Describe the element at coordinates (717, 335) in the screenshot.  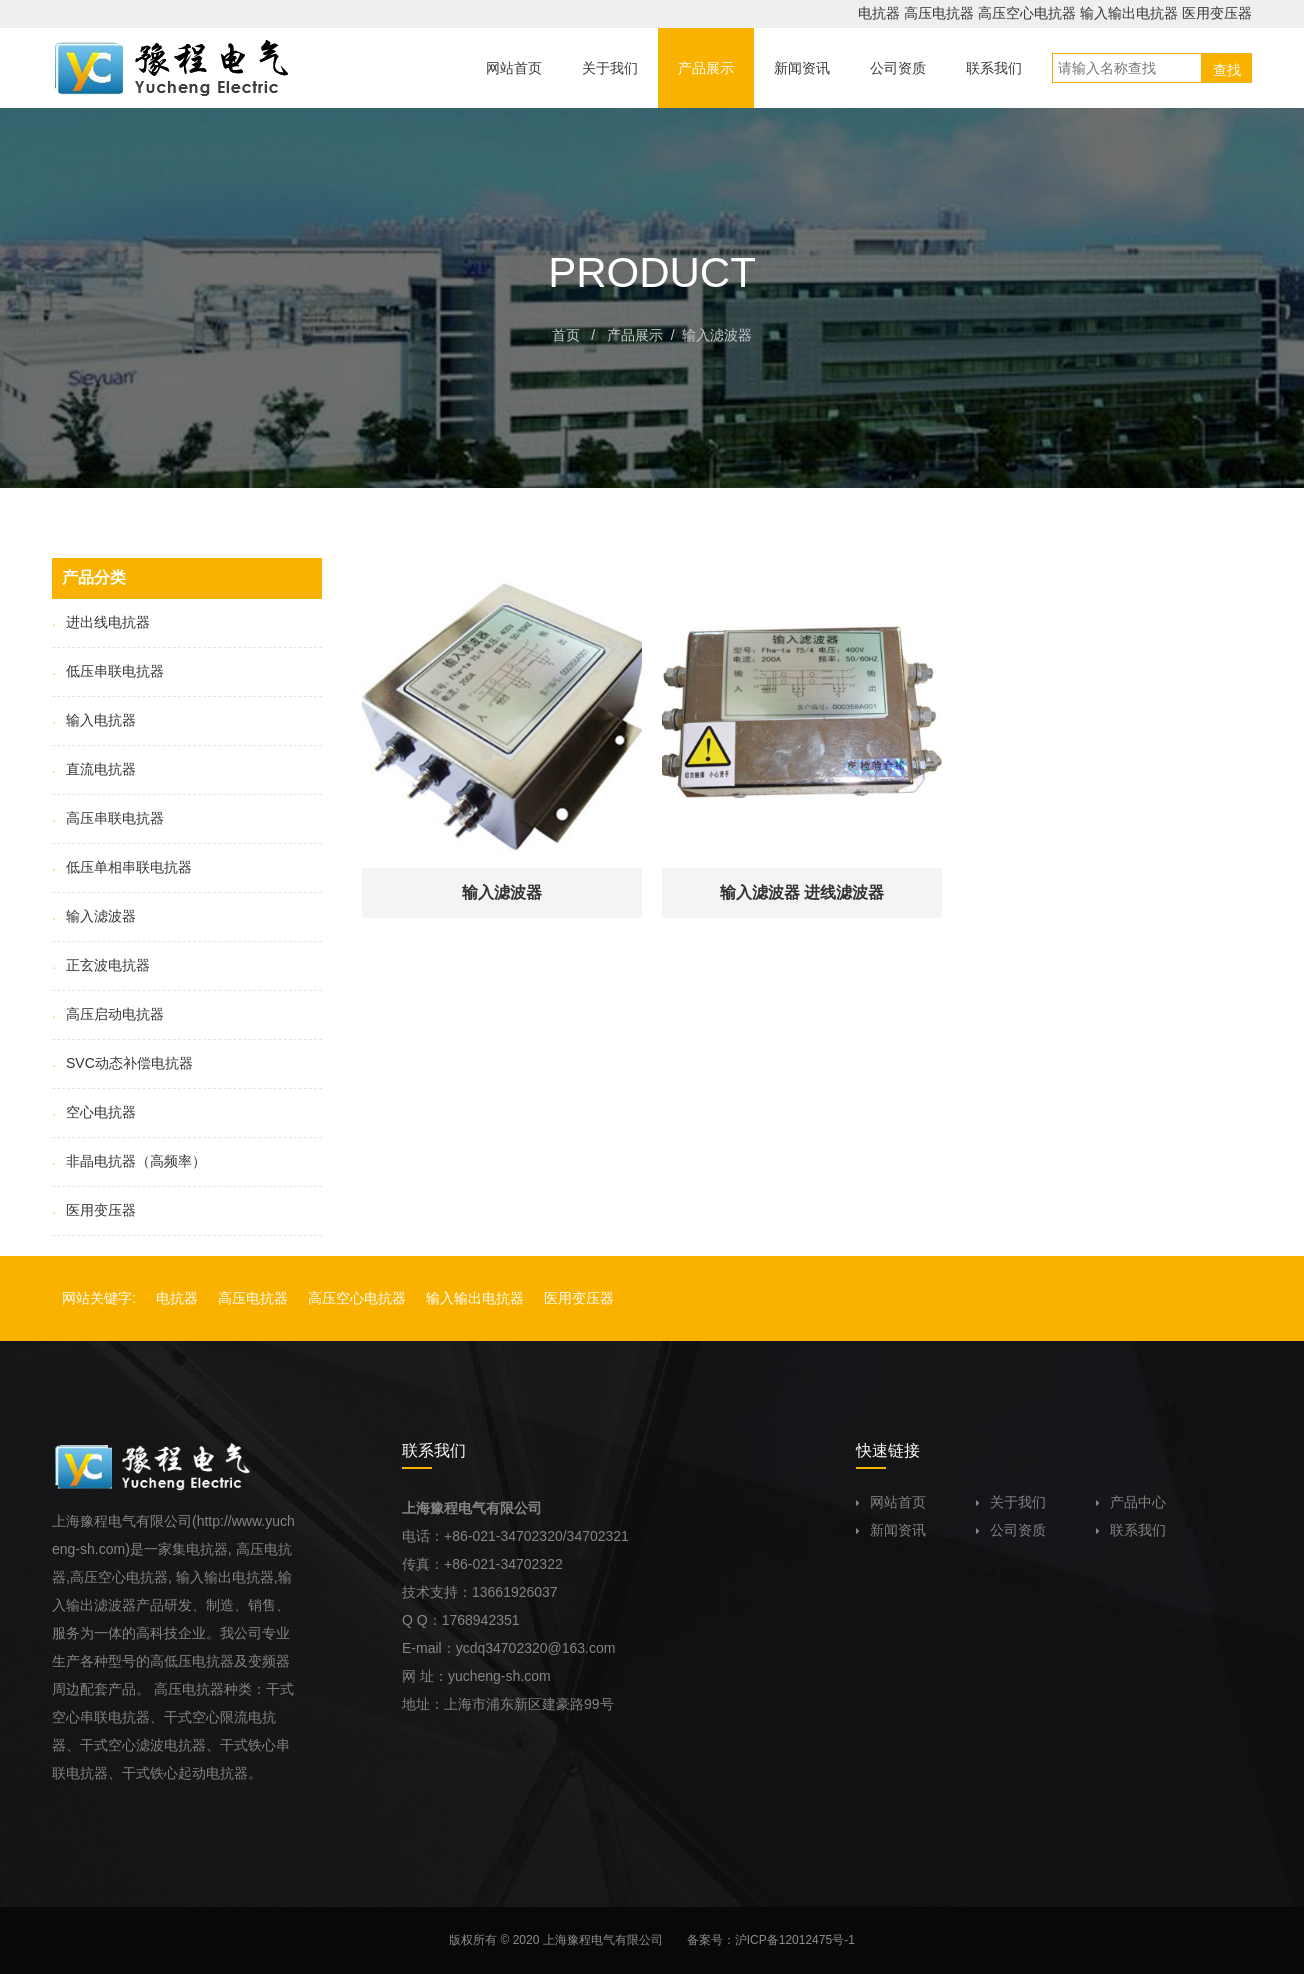
I see `输入滤波器` at that location.